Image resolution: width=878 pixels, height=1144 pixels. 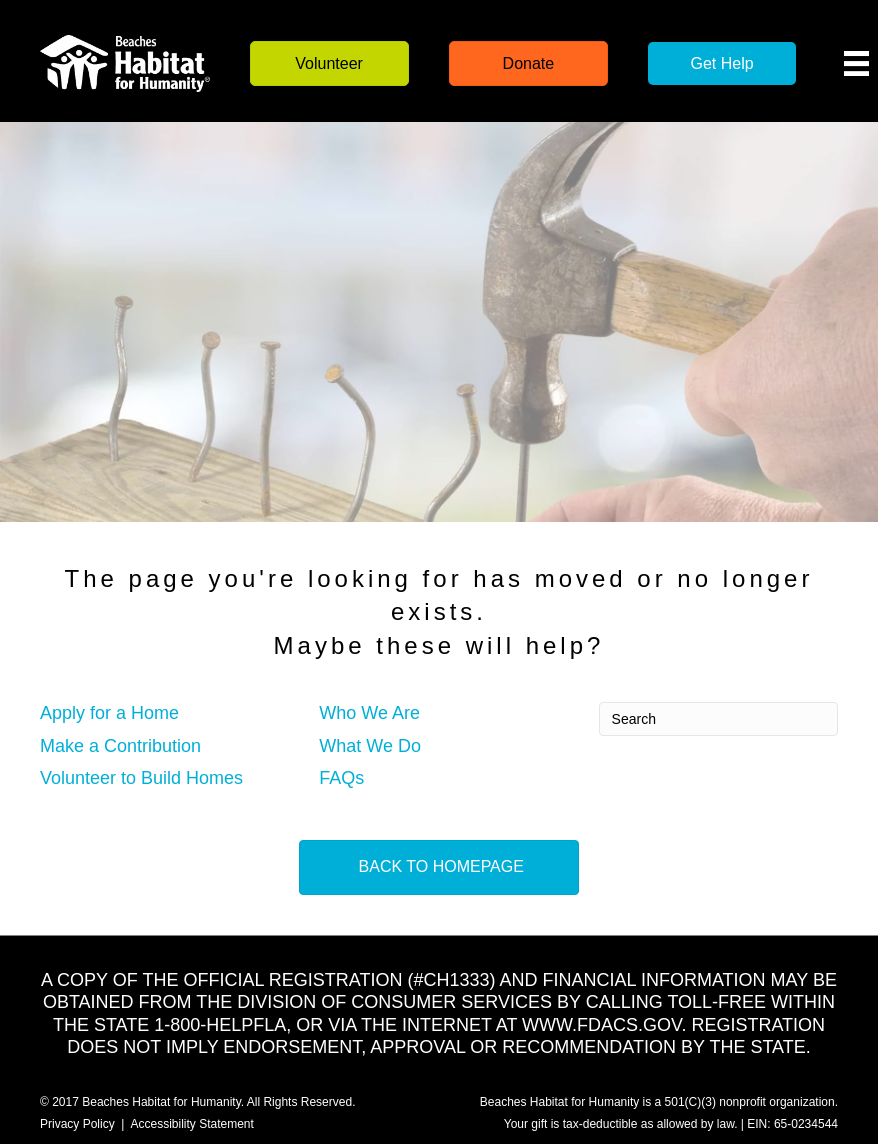 I want to click on Volunteer to Build Homes, so click(x=141, y=778).